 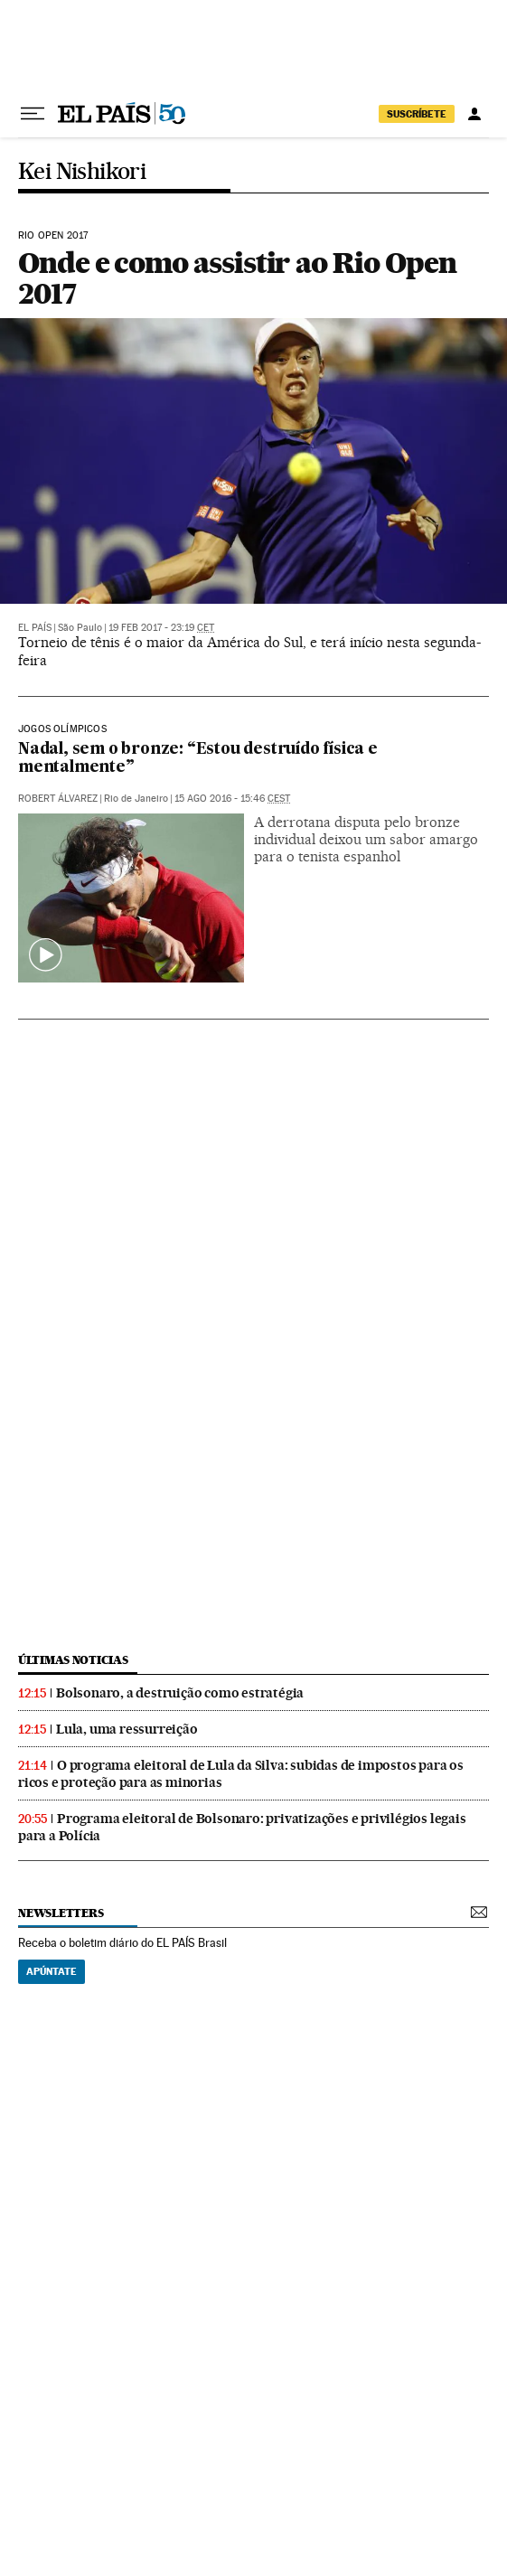 I want to click on [Iniciar sessão], so click(x=474, y=113).